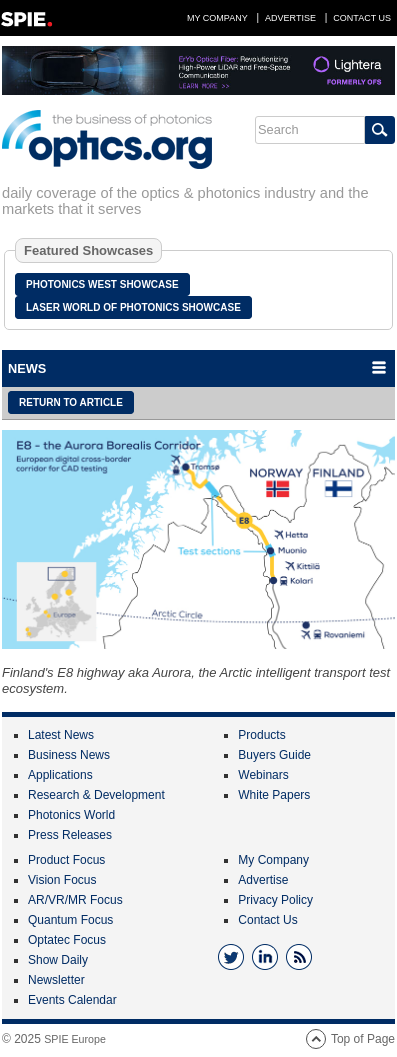 The width and height of the screenshot is (397, 1057). I want to click on Optatec Focus, so click(67, 940).